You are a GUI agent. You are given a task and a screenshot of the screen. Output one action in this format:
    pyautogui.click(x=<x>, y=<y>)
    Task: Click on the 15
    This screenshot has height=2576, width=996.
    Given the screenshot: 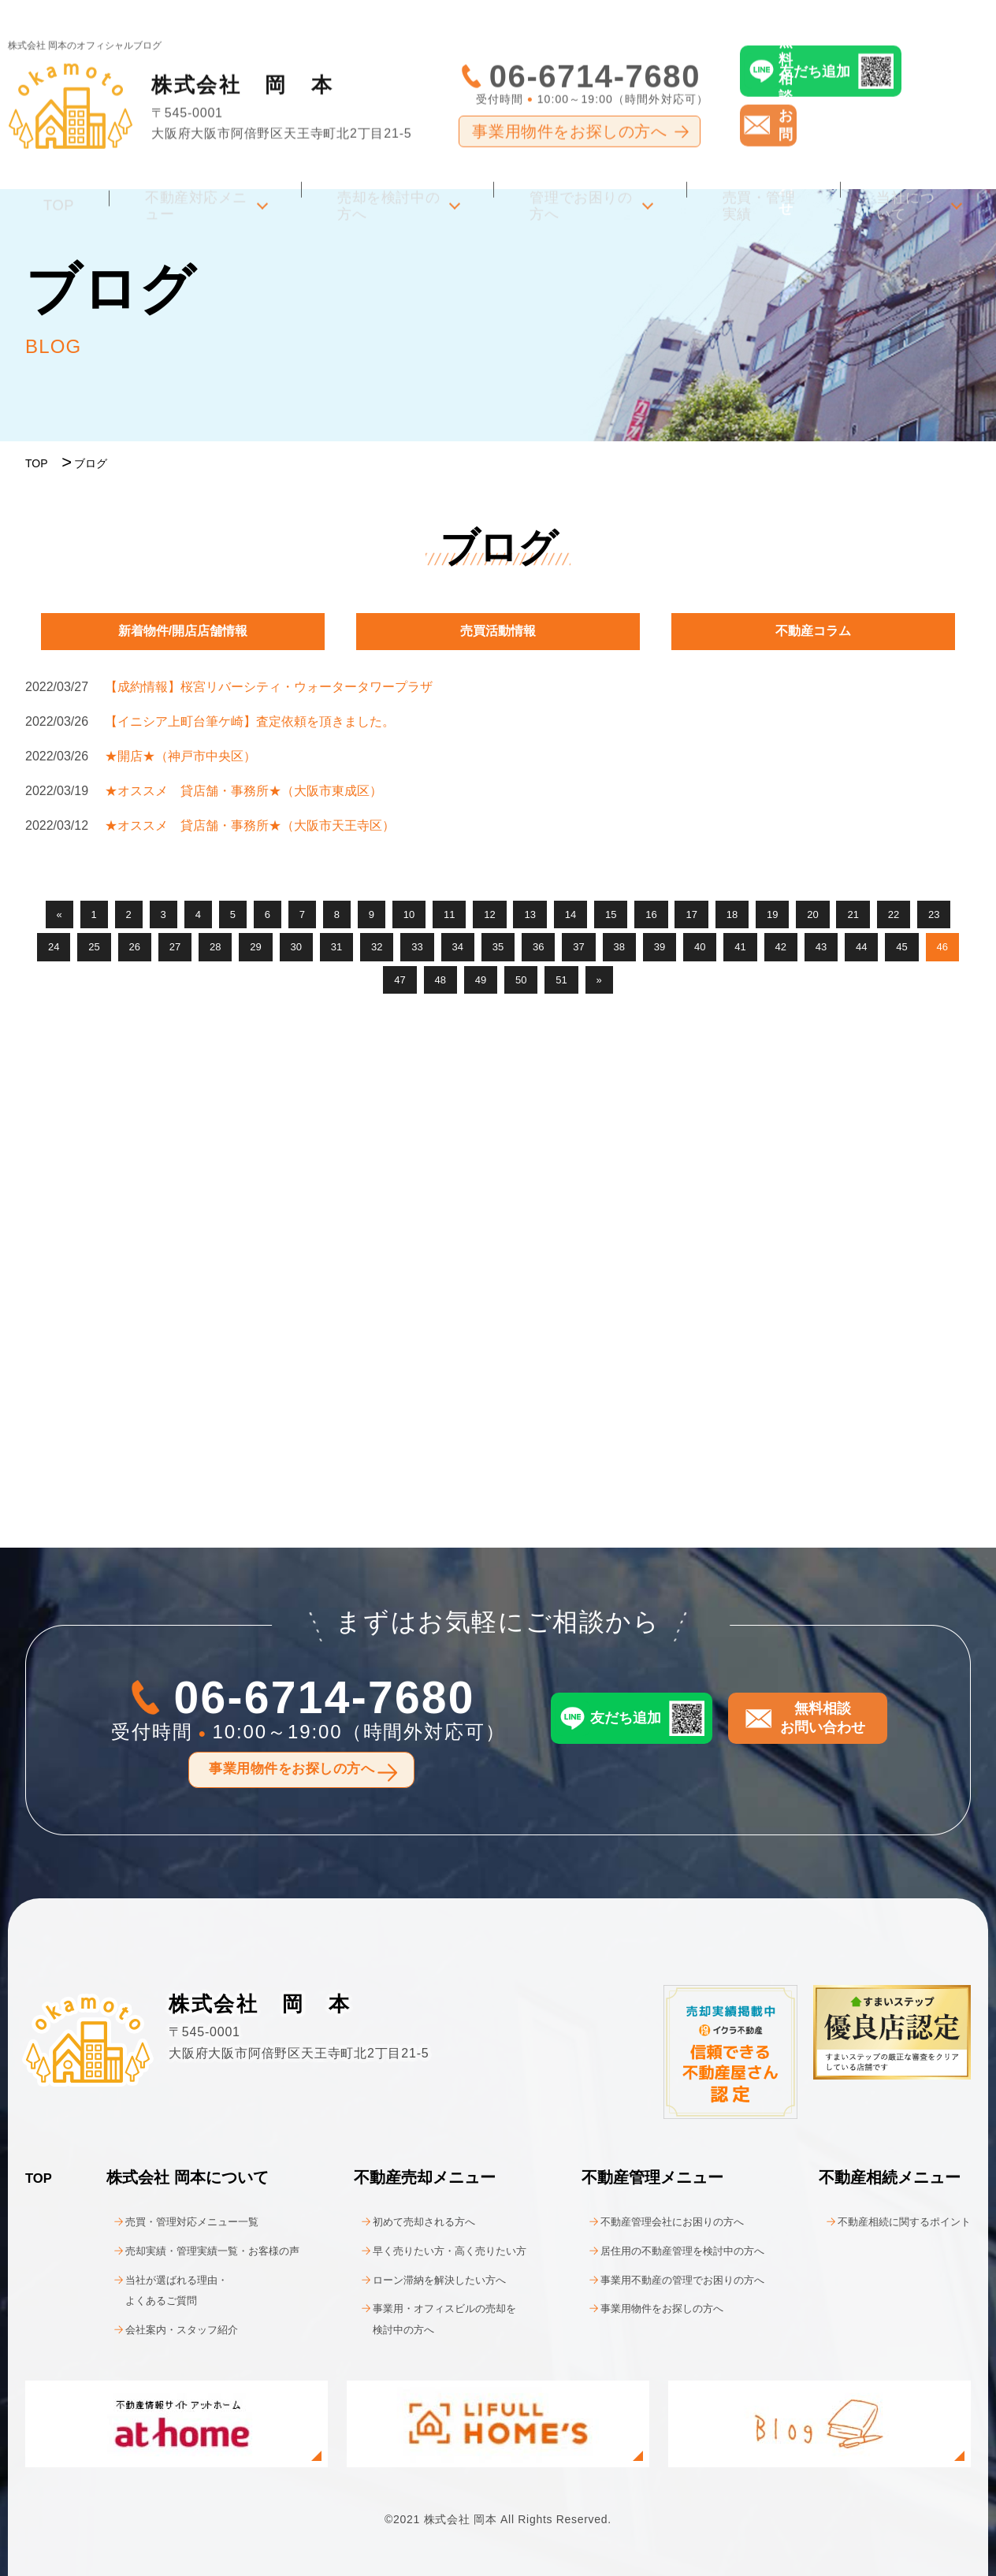 What is the action you would take?
    pyautogui.click(x=610, y=914)
    